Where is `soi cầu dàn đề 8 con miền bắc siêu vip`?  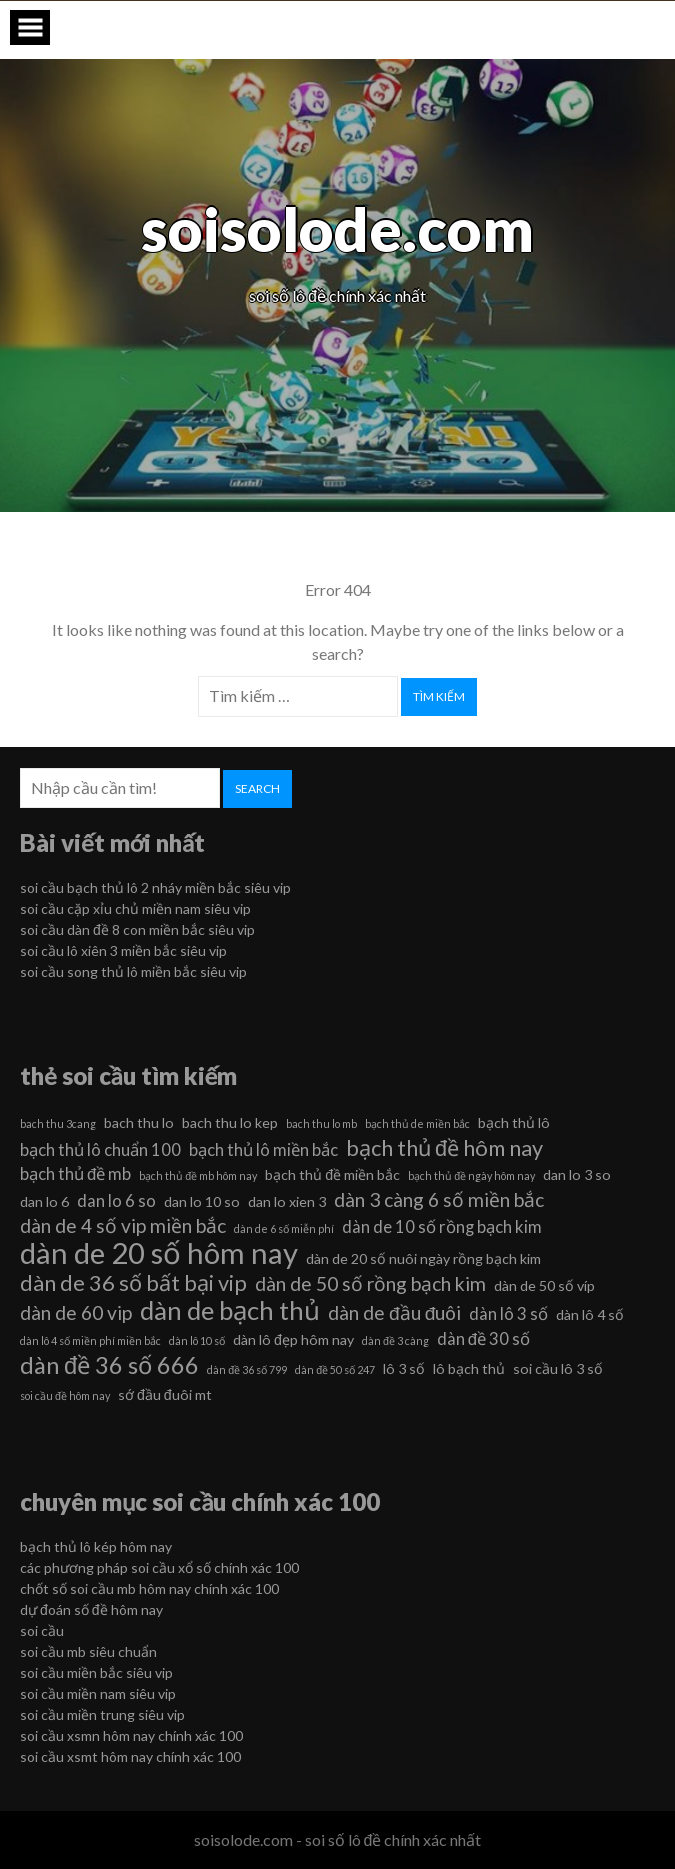
soi cầu dàn đề 8 con miền bắc siêu vip is located at coordinates (137, 929).